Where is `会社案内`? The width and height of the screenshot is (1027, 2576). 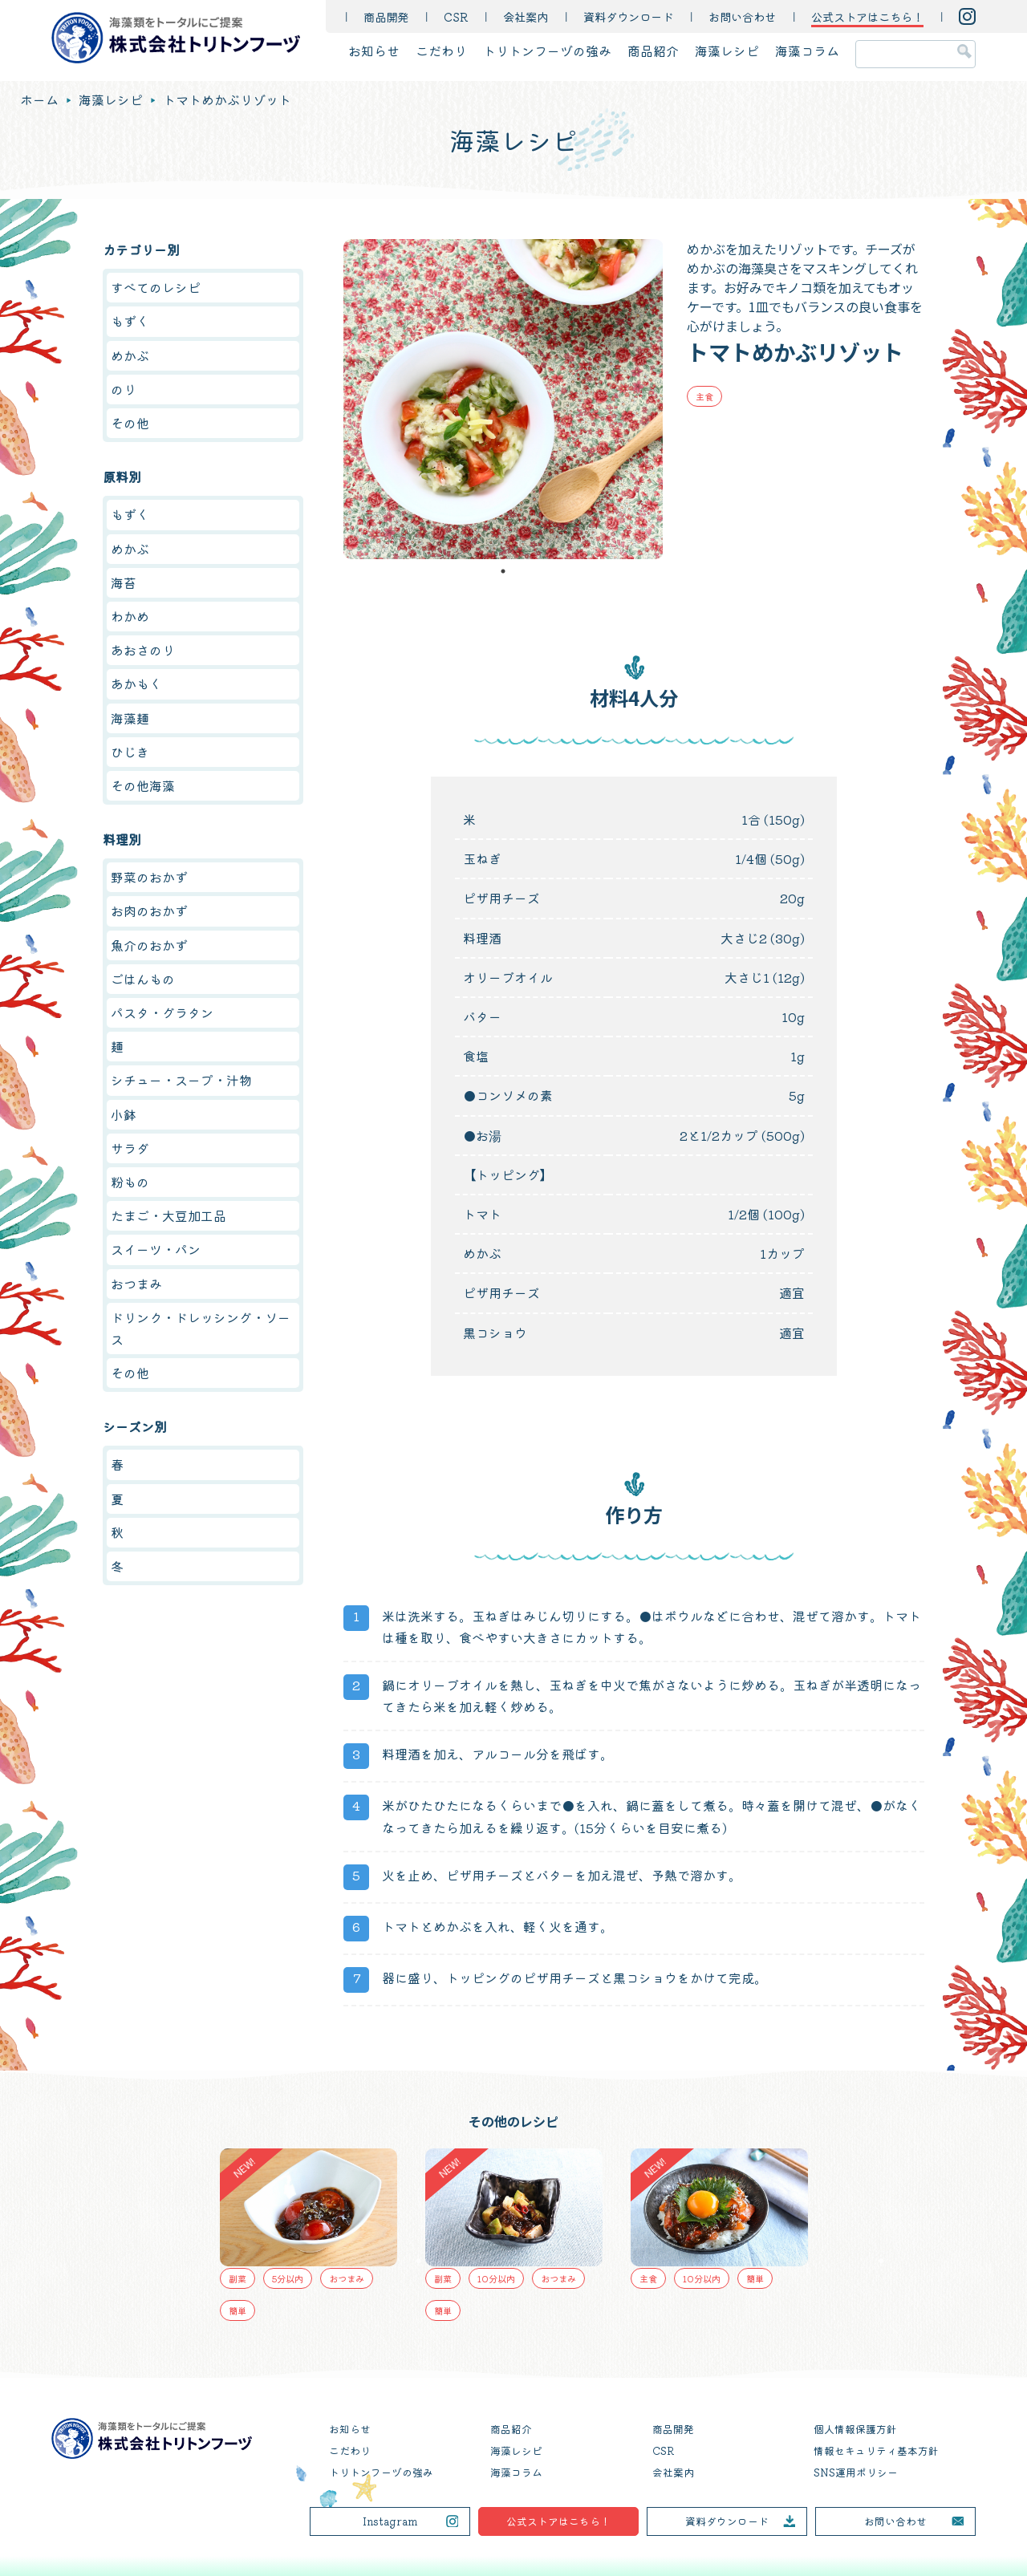
会社案内 is located at coordinates (525, 16).